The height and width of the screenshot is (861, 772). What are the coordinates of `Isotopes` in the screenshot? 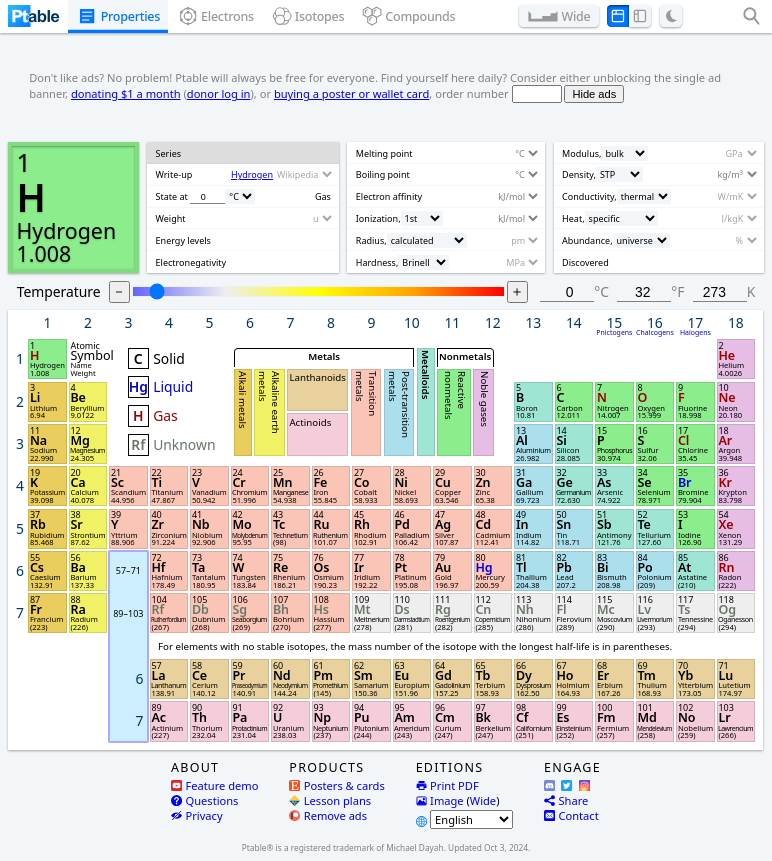 It's located at (320, 16).